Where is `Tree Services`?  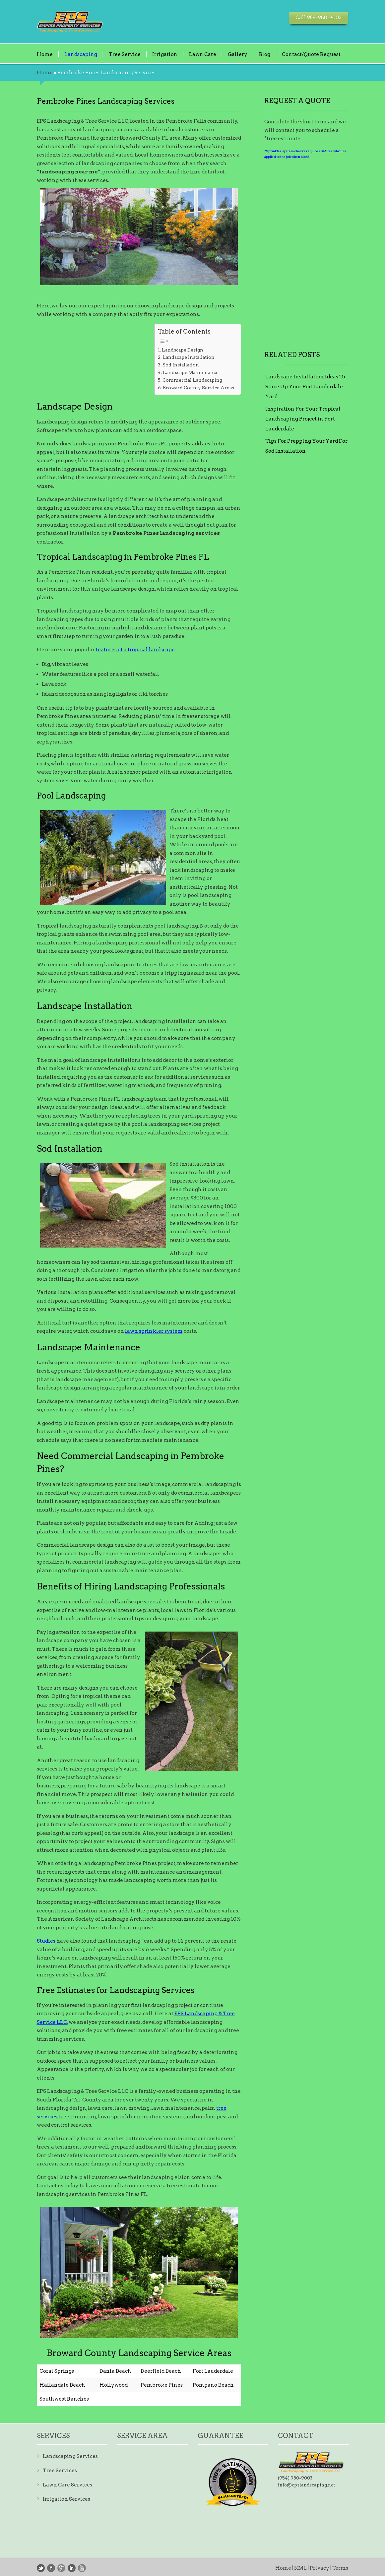 Tree Services is located at coordinates (60, 2471).